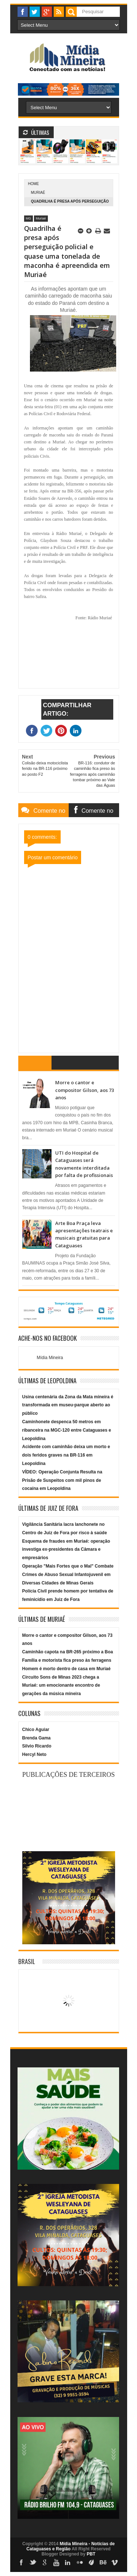 This screenshot has width=137, height=2576. Describe the element at coordinates (66, 1455) in the screenshot. I see `Acidente com caminhão deixa um morto e dois feridos graves na BR-116 em Leopoldina` at that location.